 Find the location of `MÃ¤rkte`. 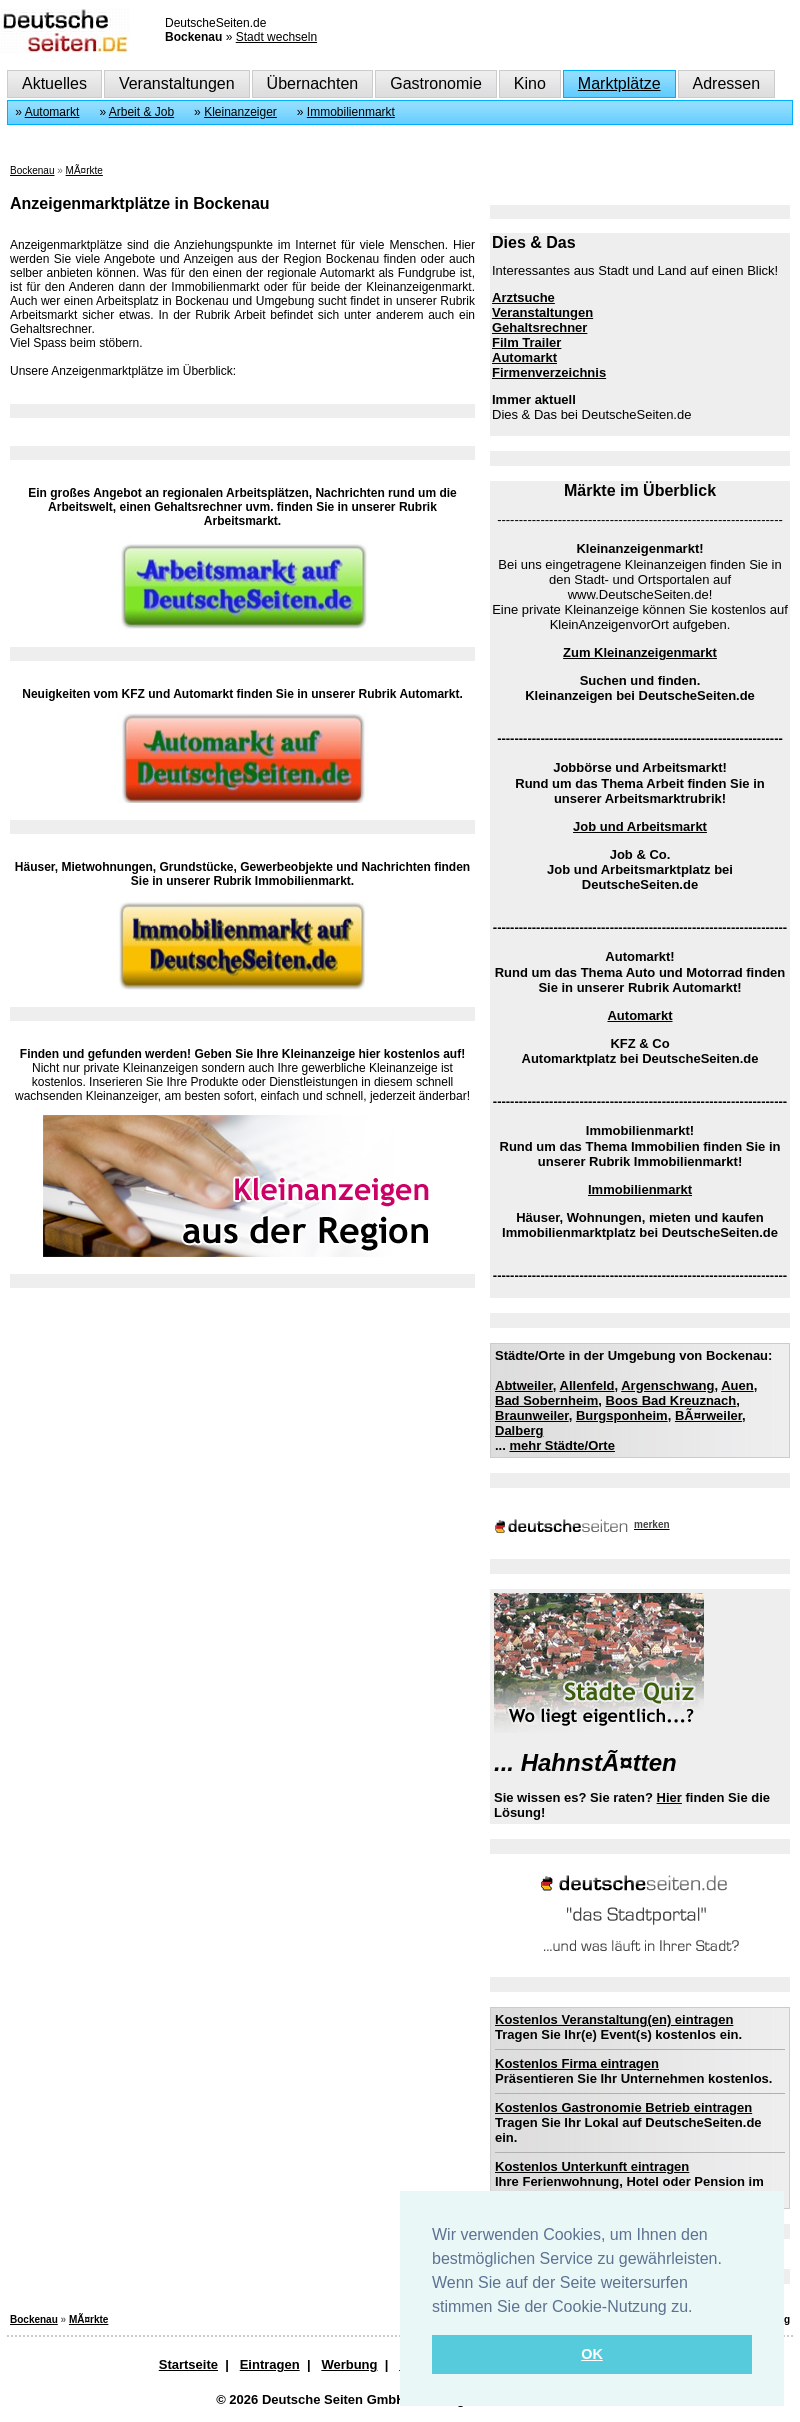

MÃ¤rkte is located at coordinates (84, 170).